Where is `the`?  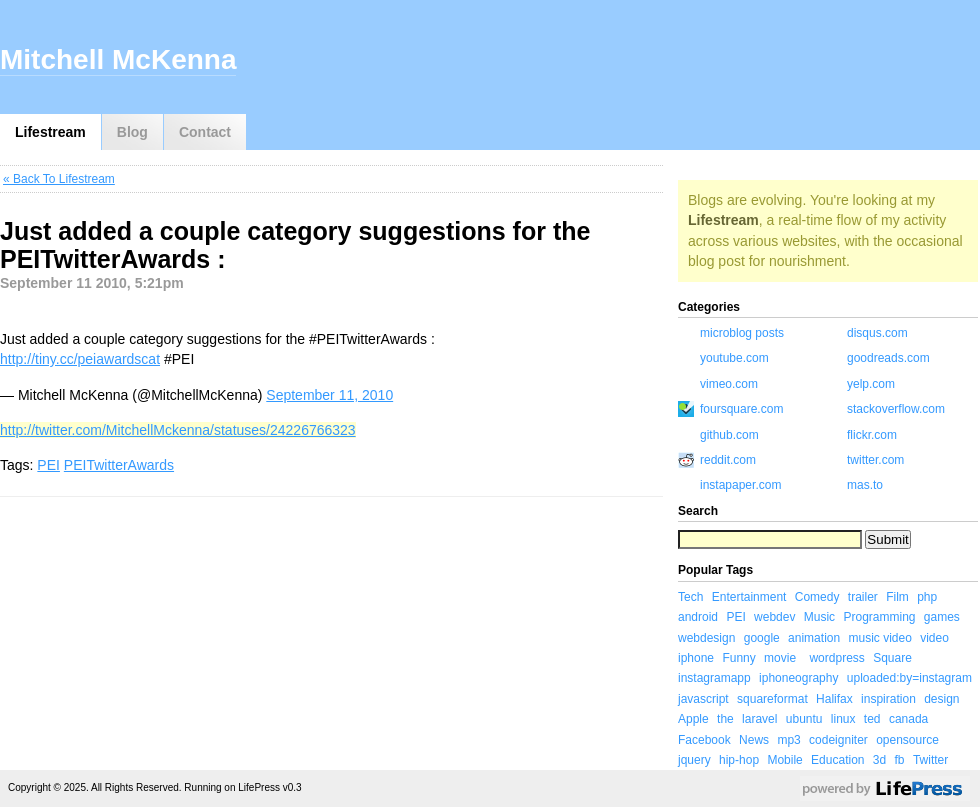 the is located at coordinates (725, 719).